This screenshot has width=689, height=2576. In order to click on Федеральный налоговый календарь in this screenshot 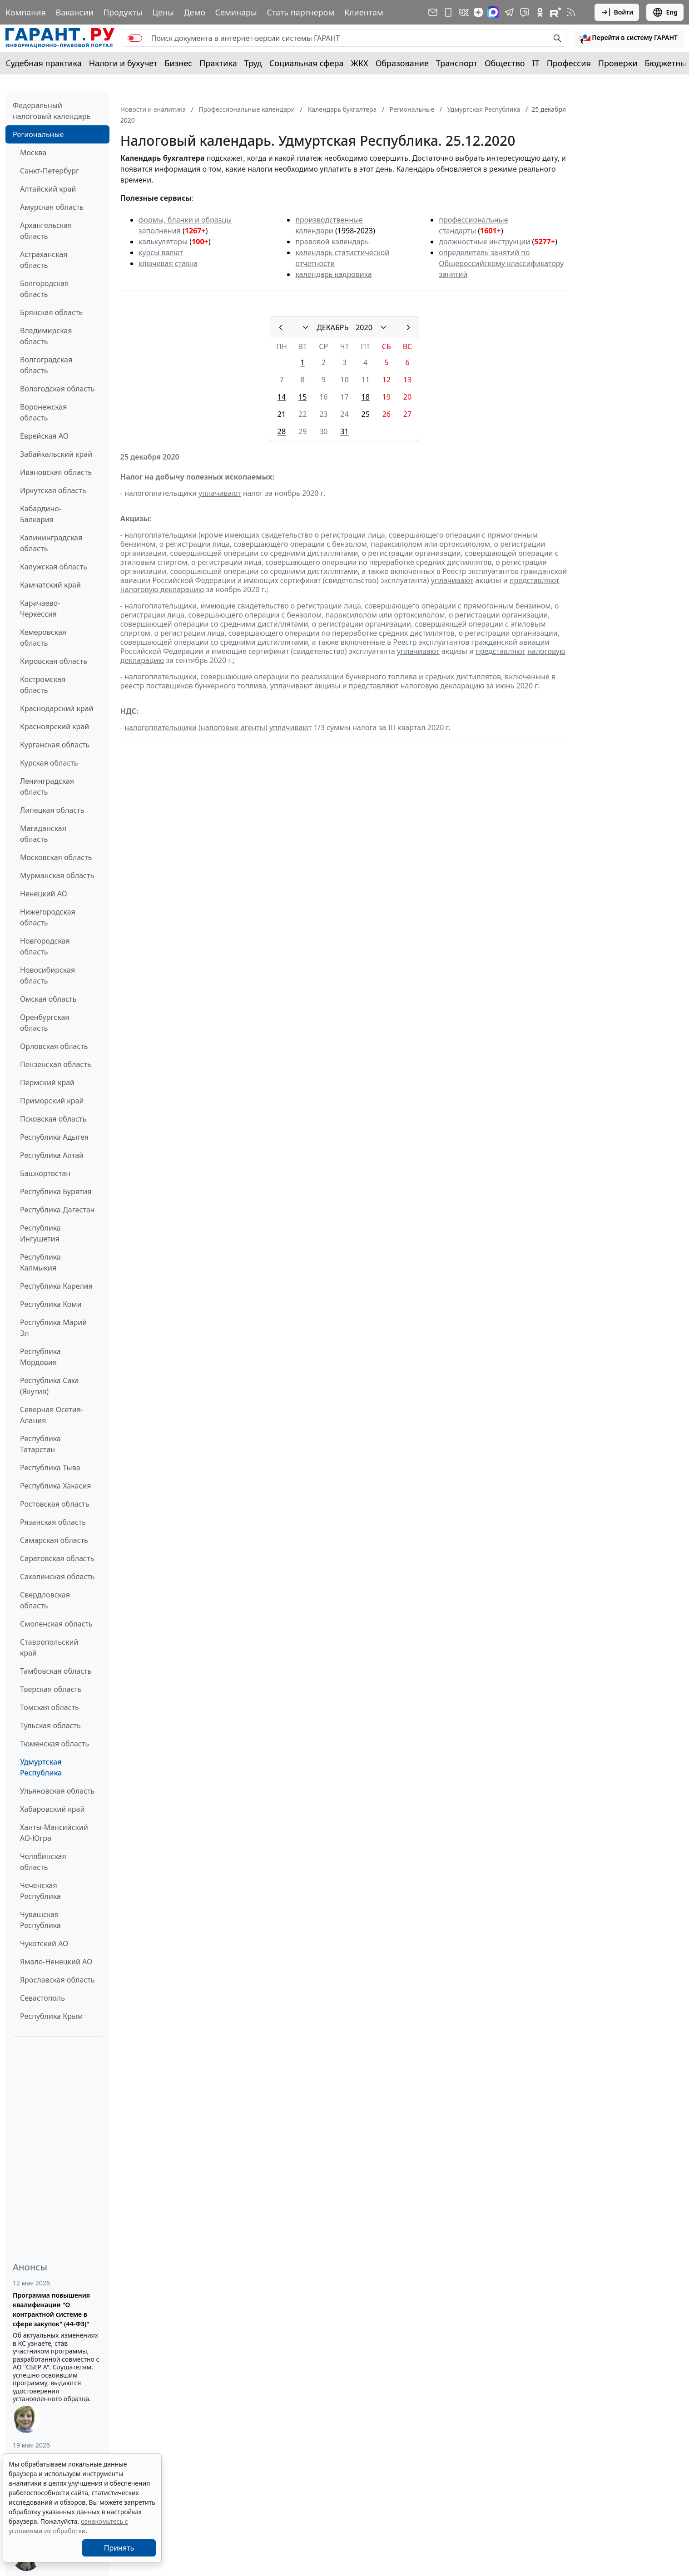, I will do `click(51, 110)`.